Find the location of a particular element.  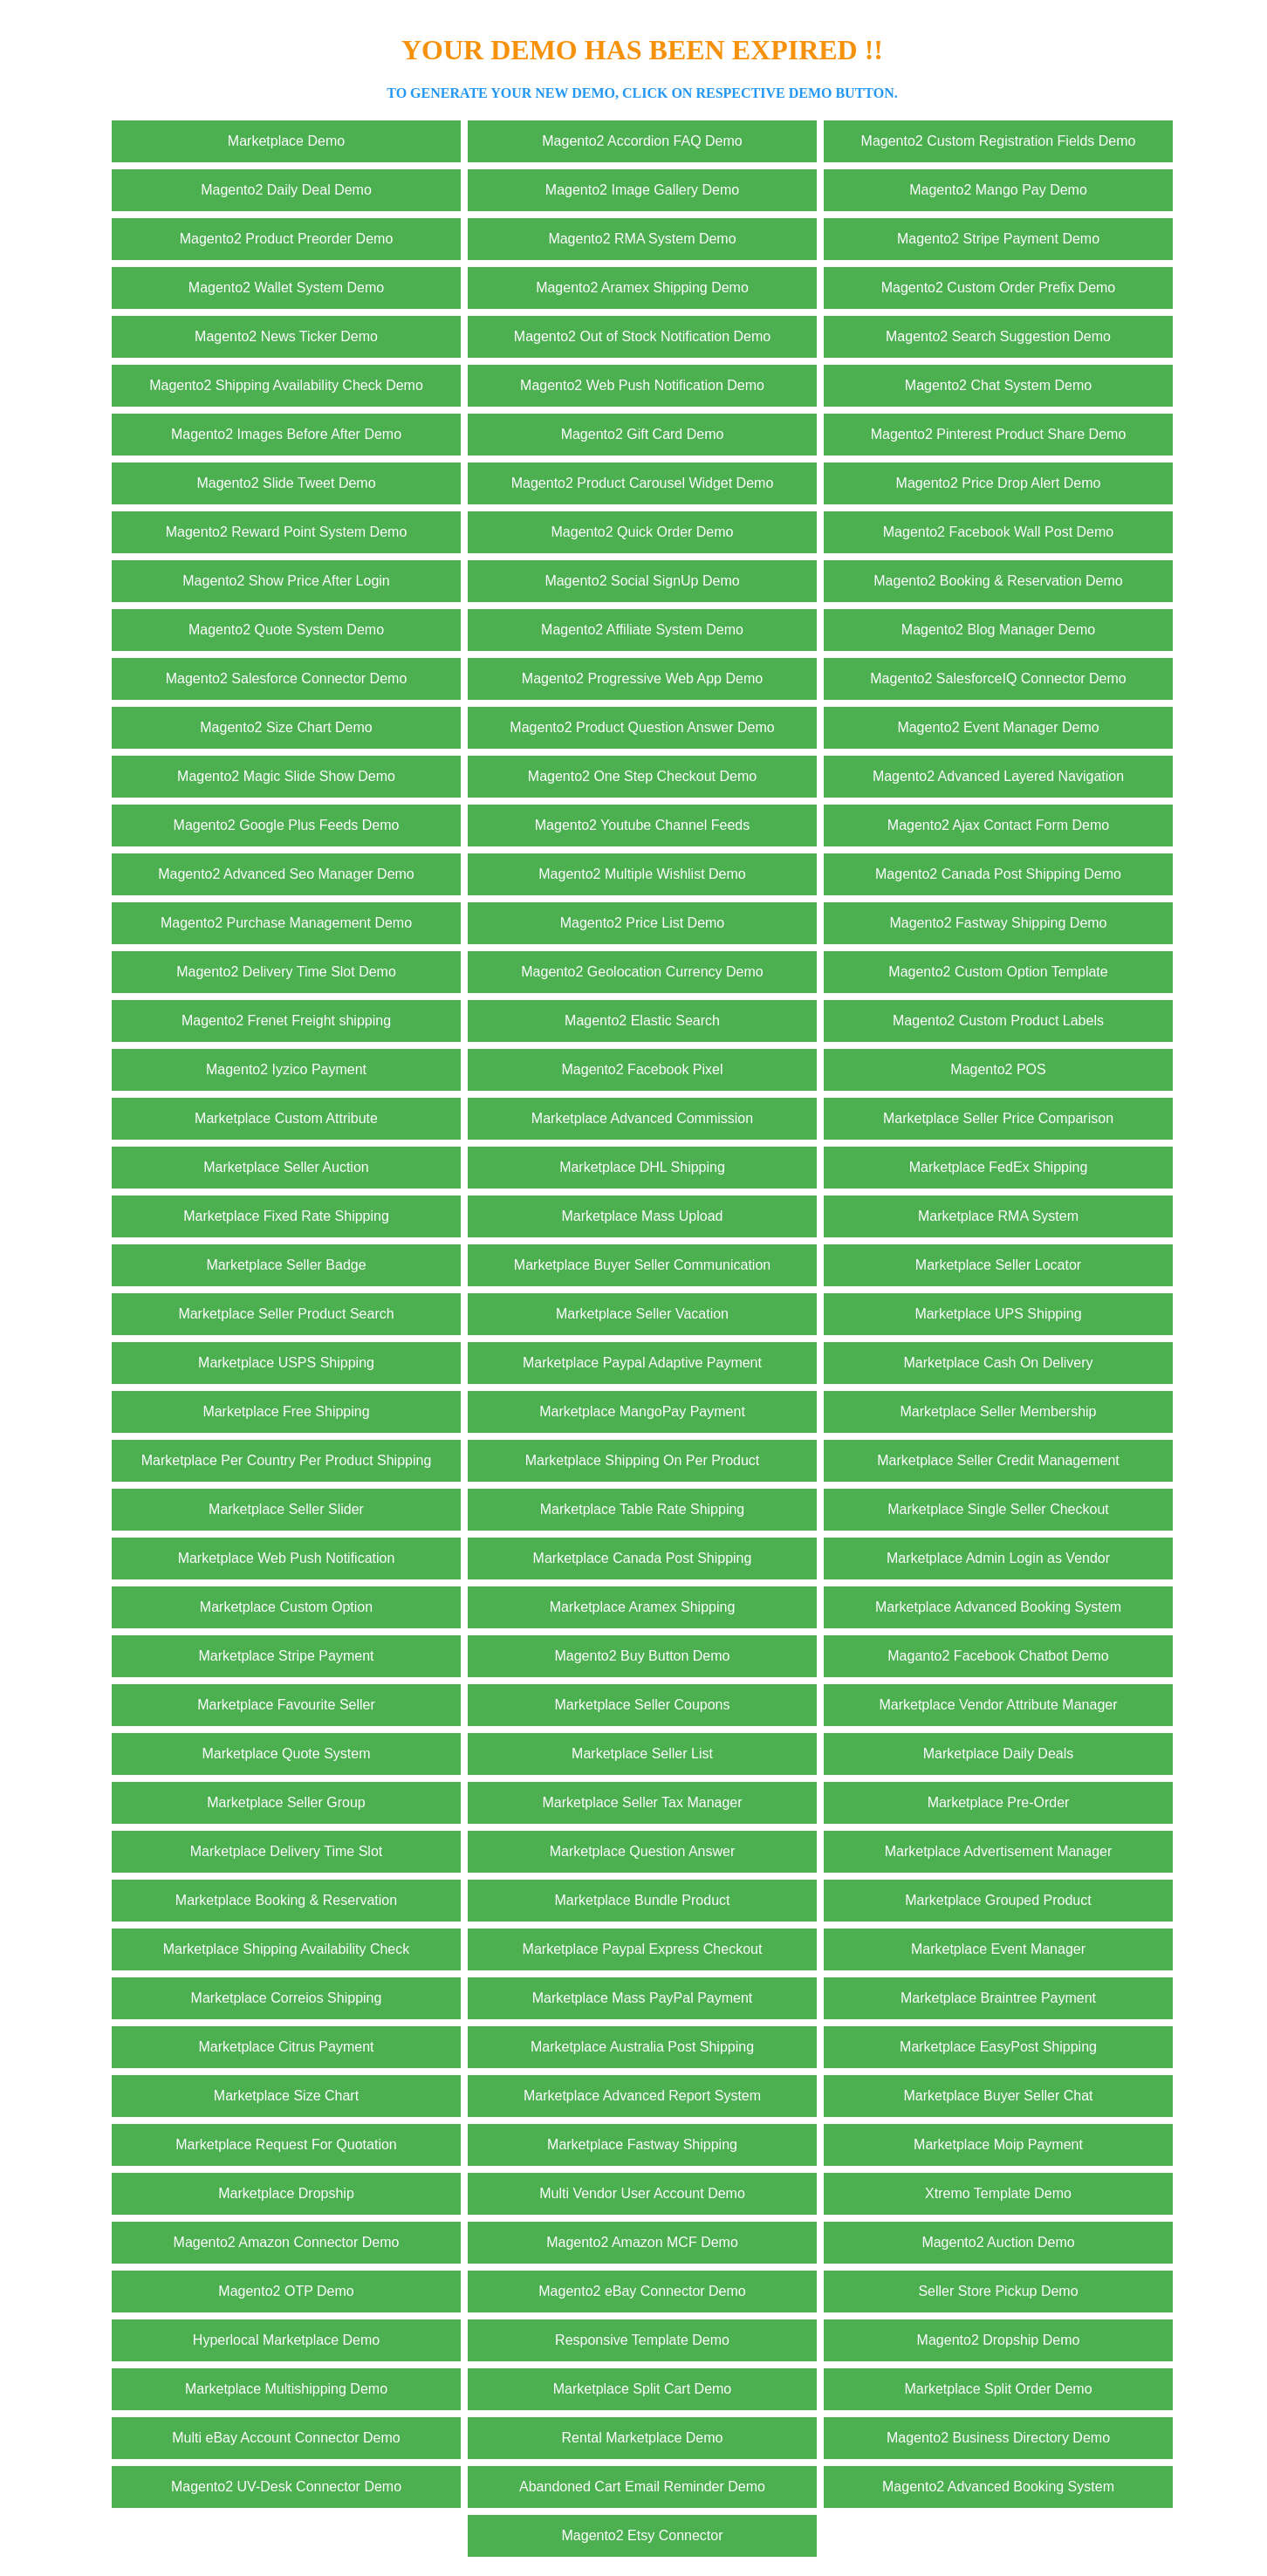

Magento2 Pinterest Product Share Demo is located at coordinates (999, 434).